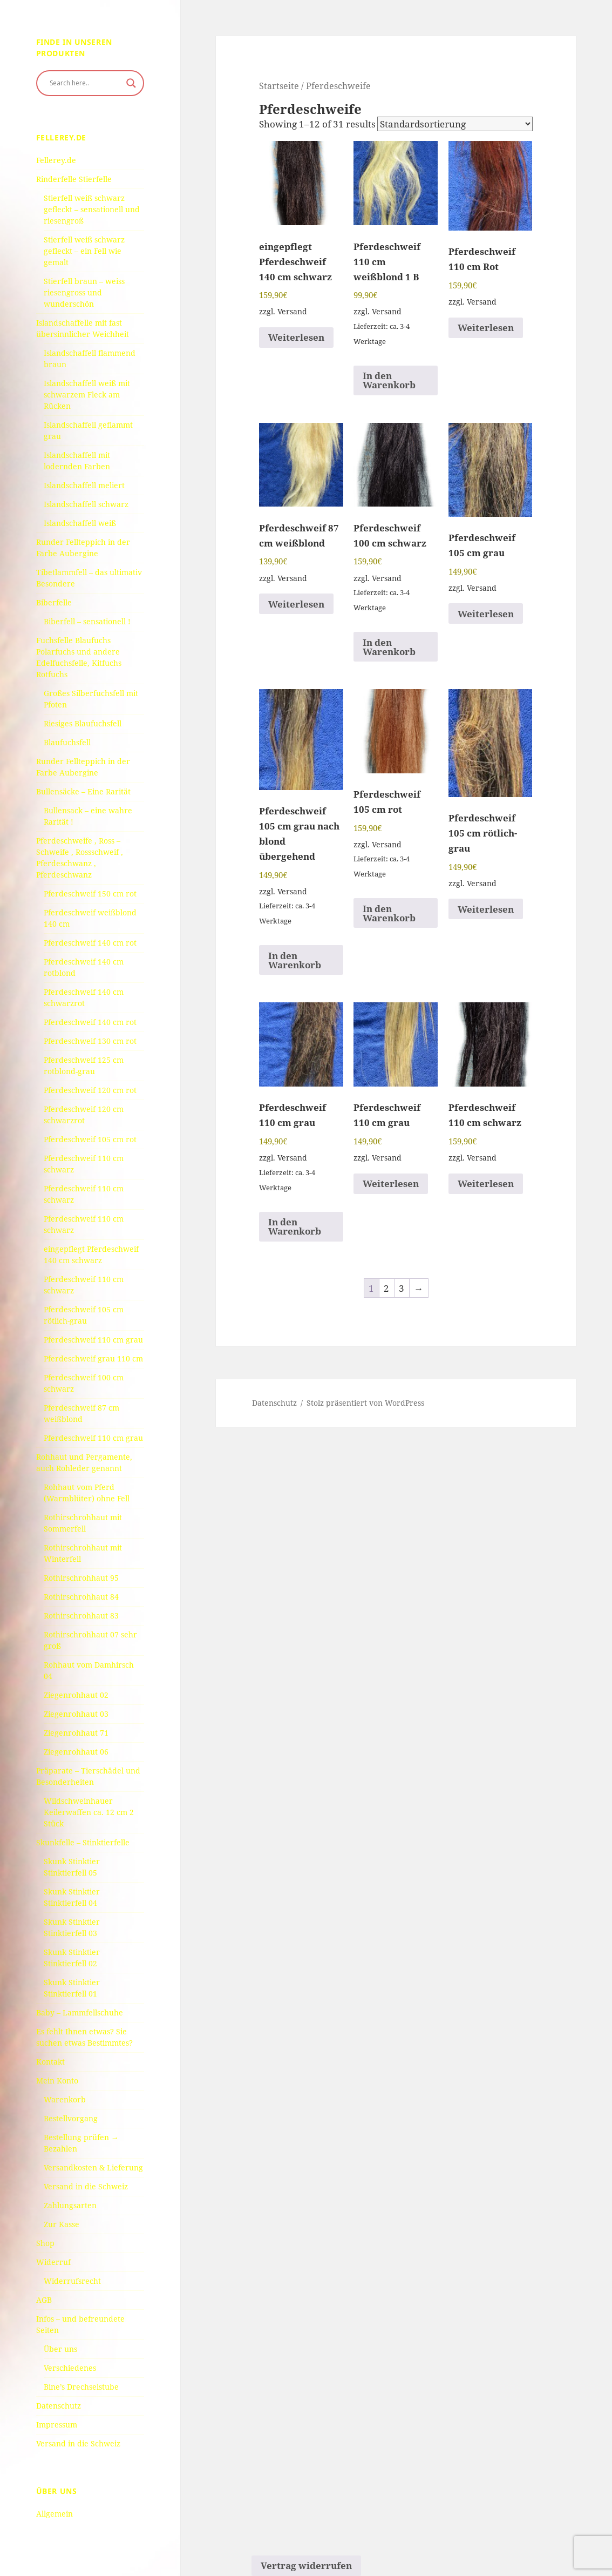 This screenshot has height=2576, width=612. What do you see at coordinates (86, 2186) in the screenshot?
I see `Versand in die Schweiz` at bounding box center [86, 2186].